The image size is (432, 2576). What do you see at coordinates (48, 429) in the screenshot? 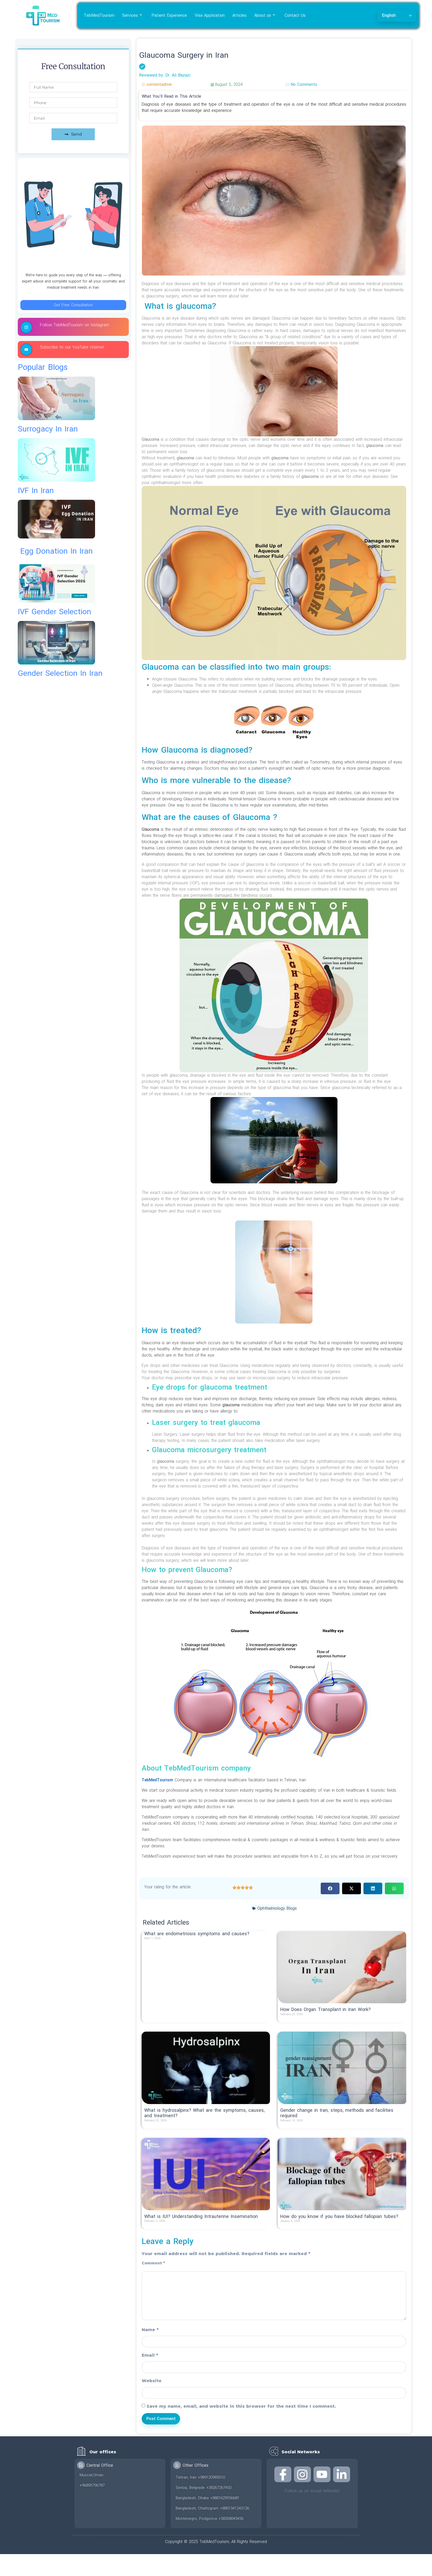
I see `surrogacy in iran` at bounding box center [48, 429].